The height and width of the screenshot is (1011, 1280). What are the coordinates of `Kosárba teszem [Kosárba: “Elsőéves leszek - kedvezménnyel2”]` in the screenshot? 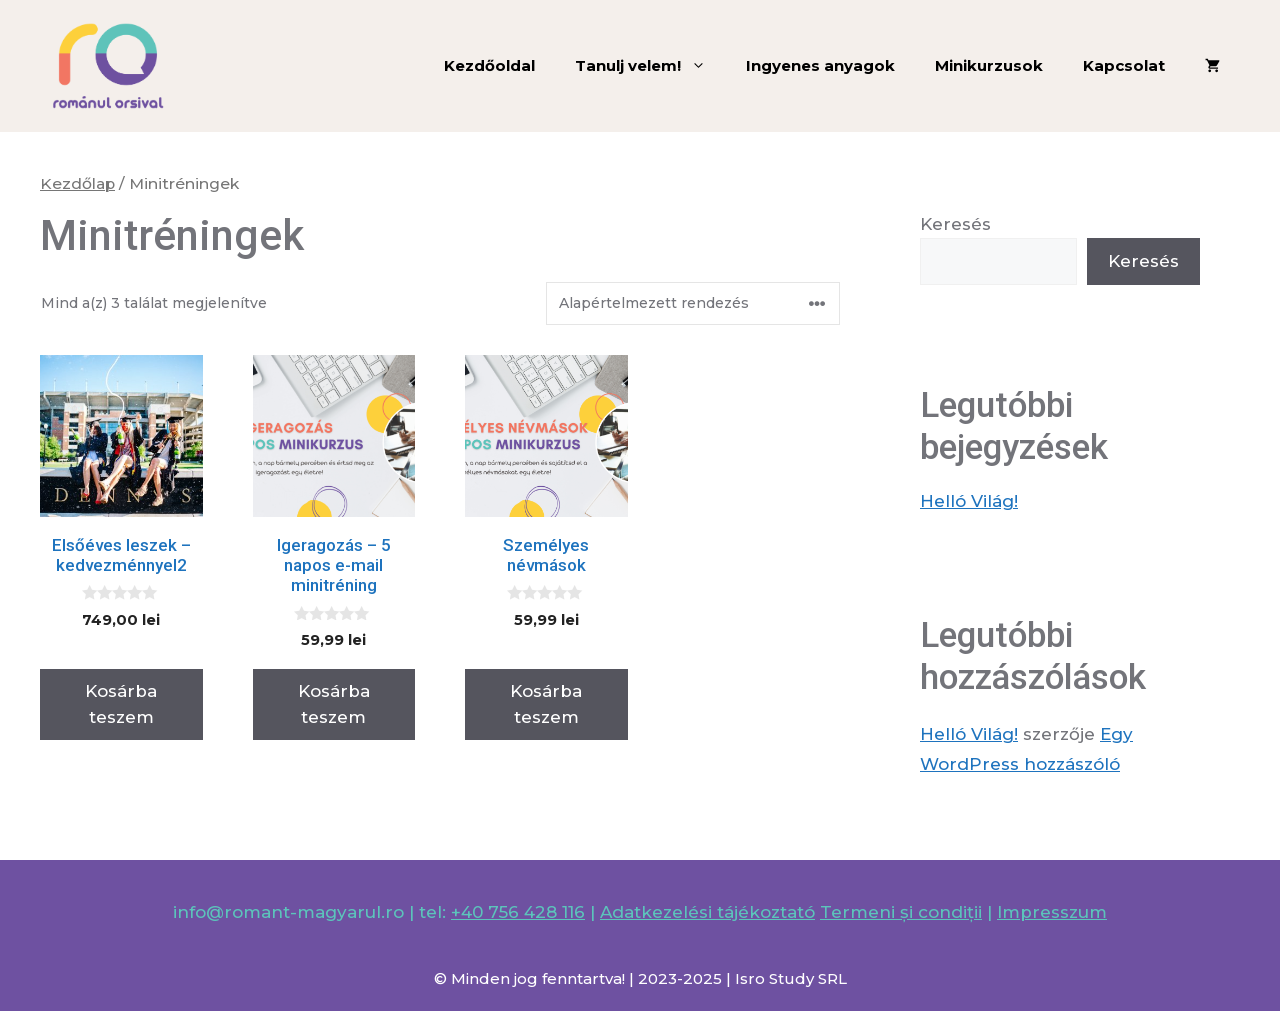 It's located at (121, 704).